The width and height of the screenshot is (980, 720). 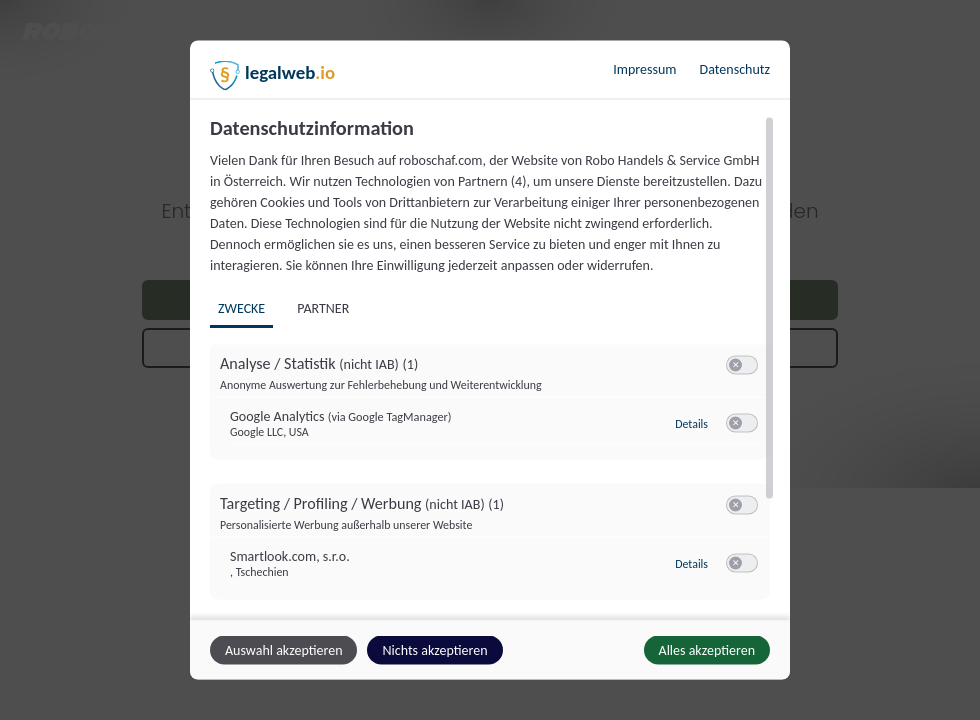 I want to click on [region], so click(x=492, y=366).